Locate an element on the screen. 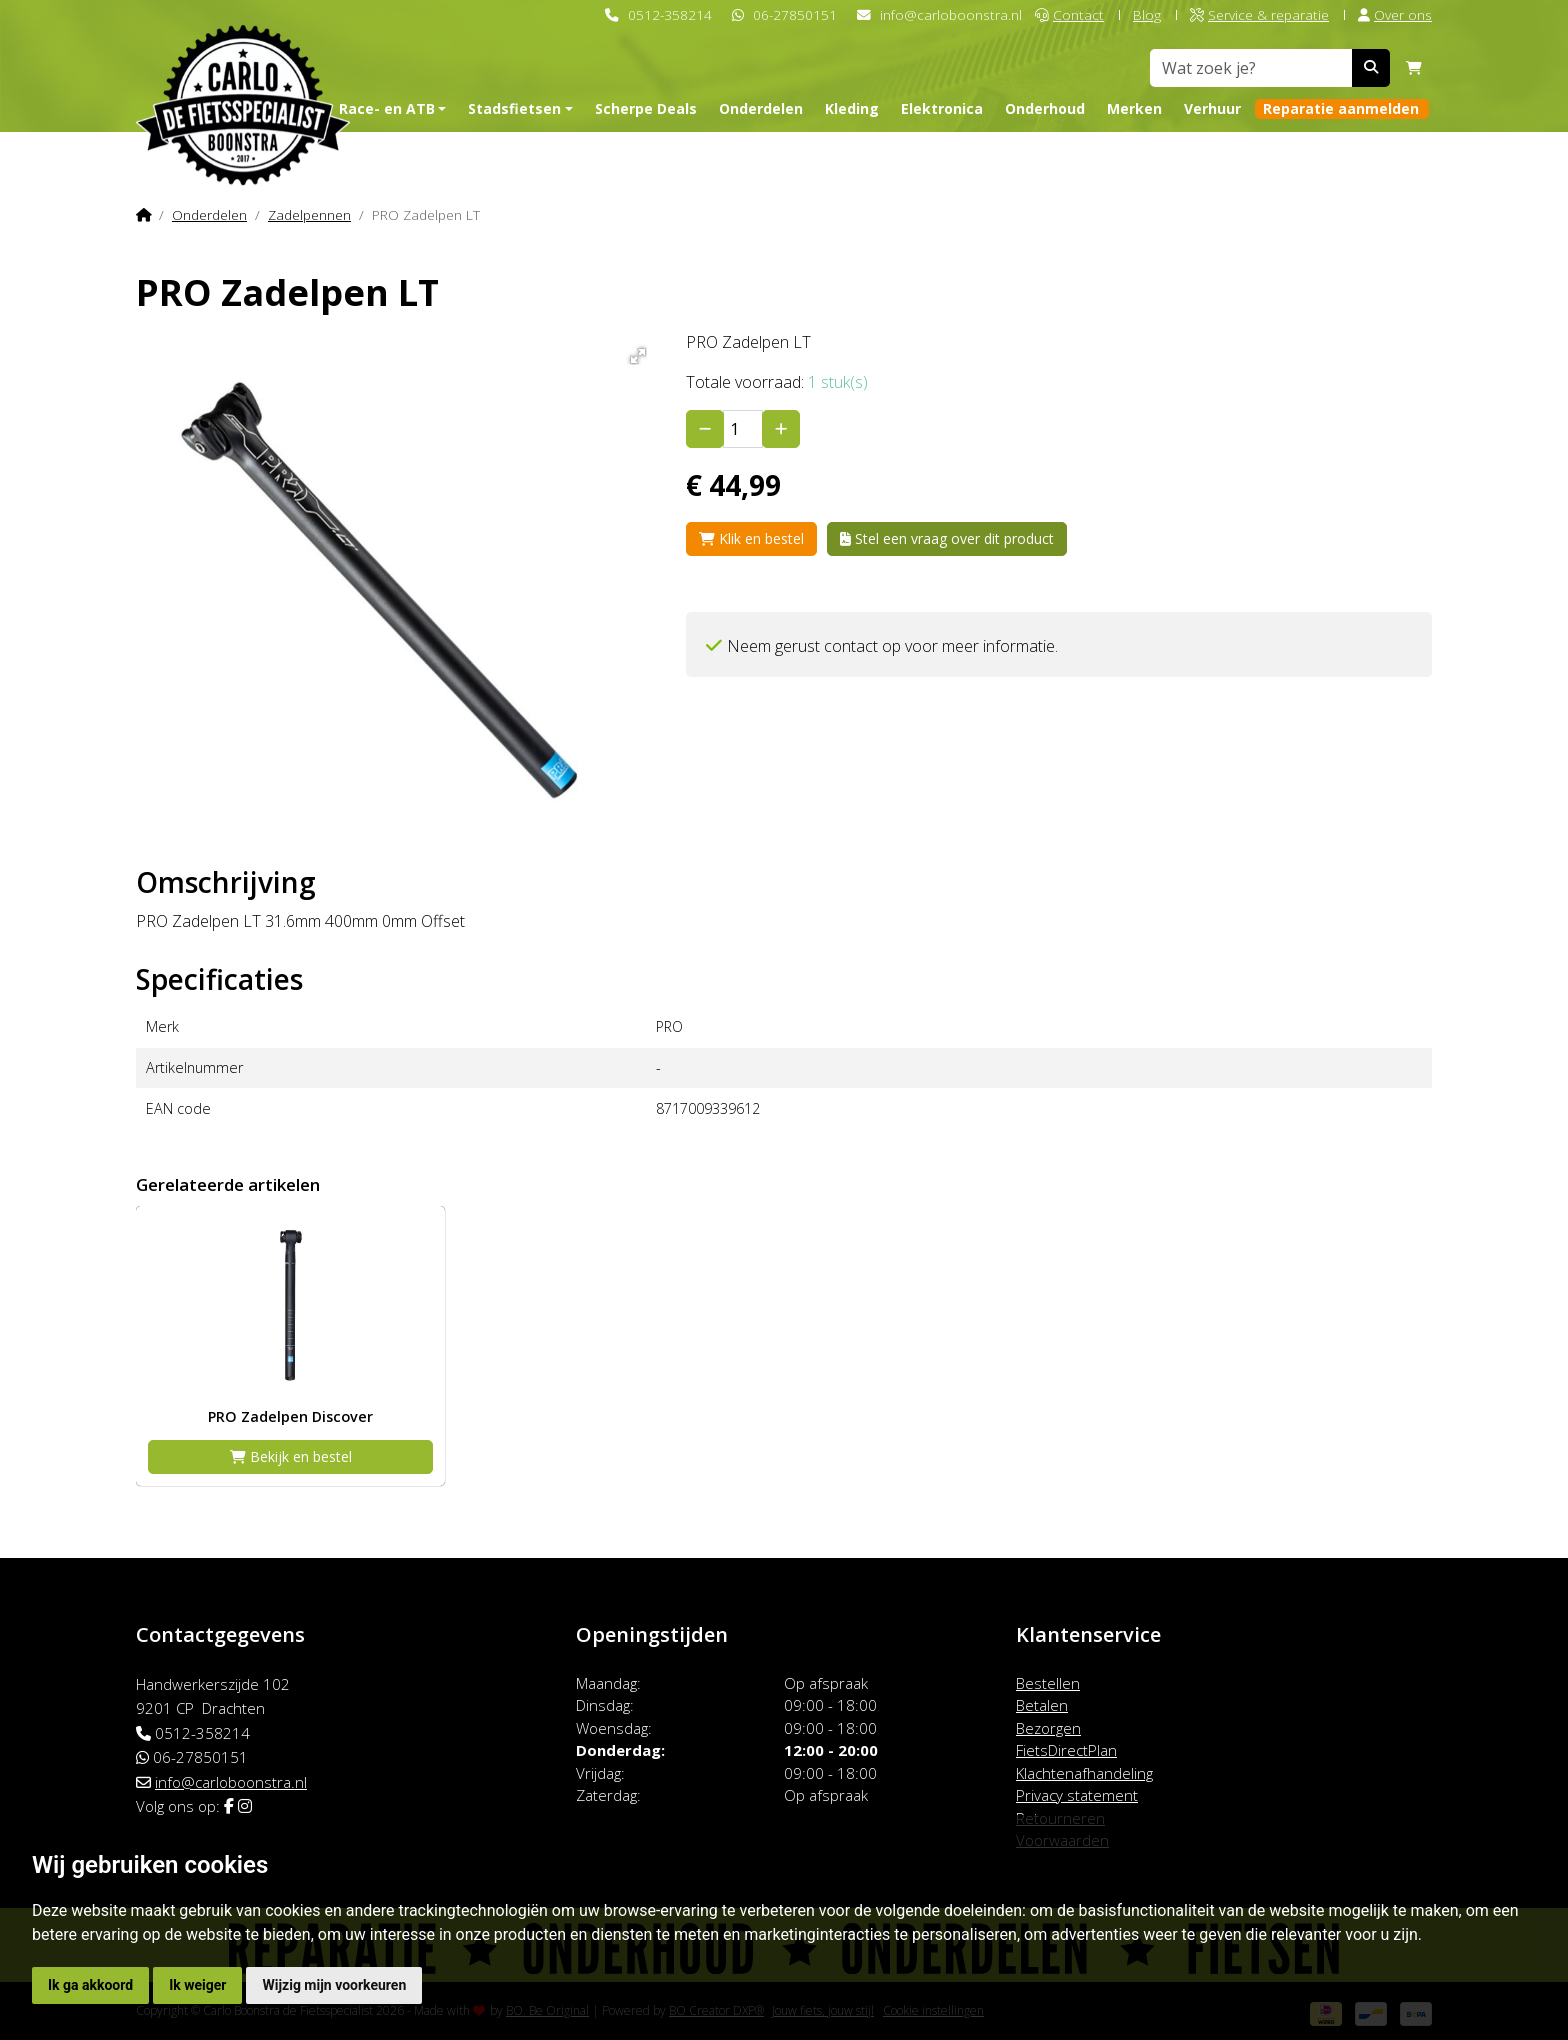 The height and width of the screenshot is (2040, 1568). Onderhoud is located at coordinates (1045, 108).